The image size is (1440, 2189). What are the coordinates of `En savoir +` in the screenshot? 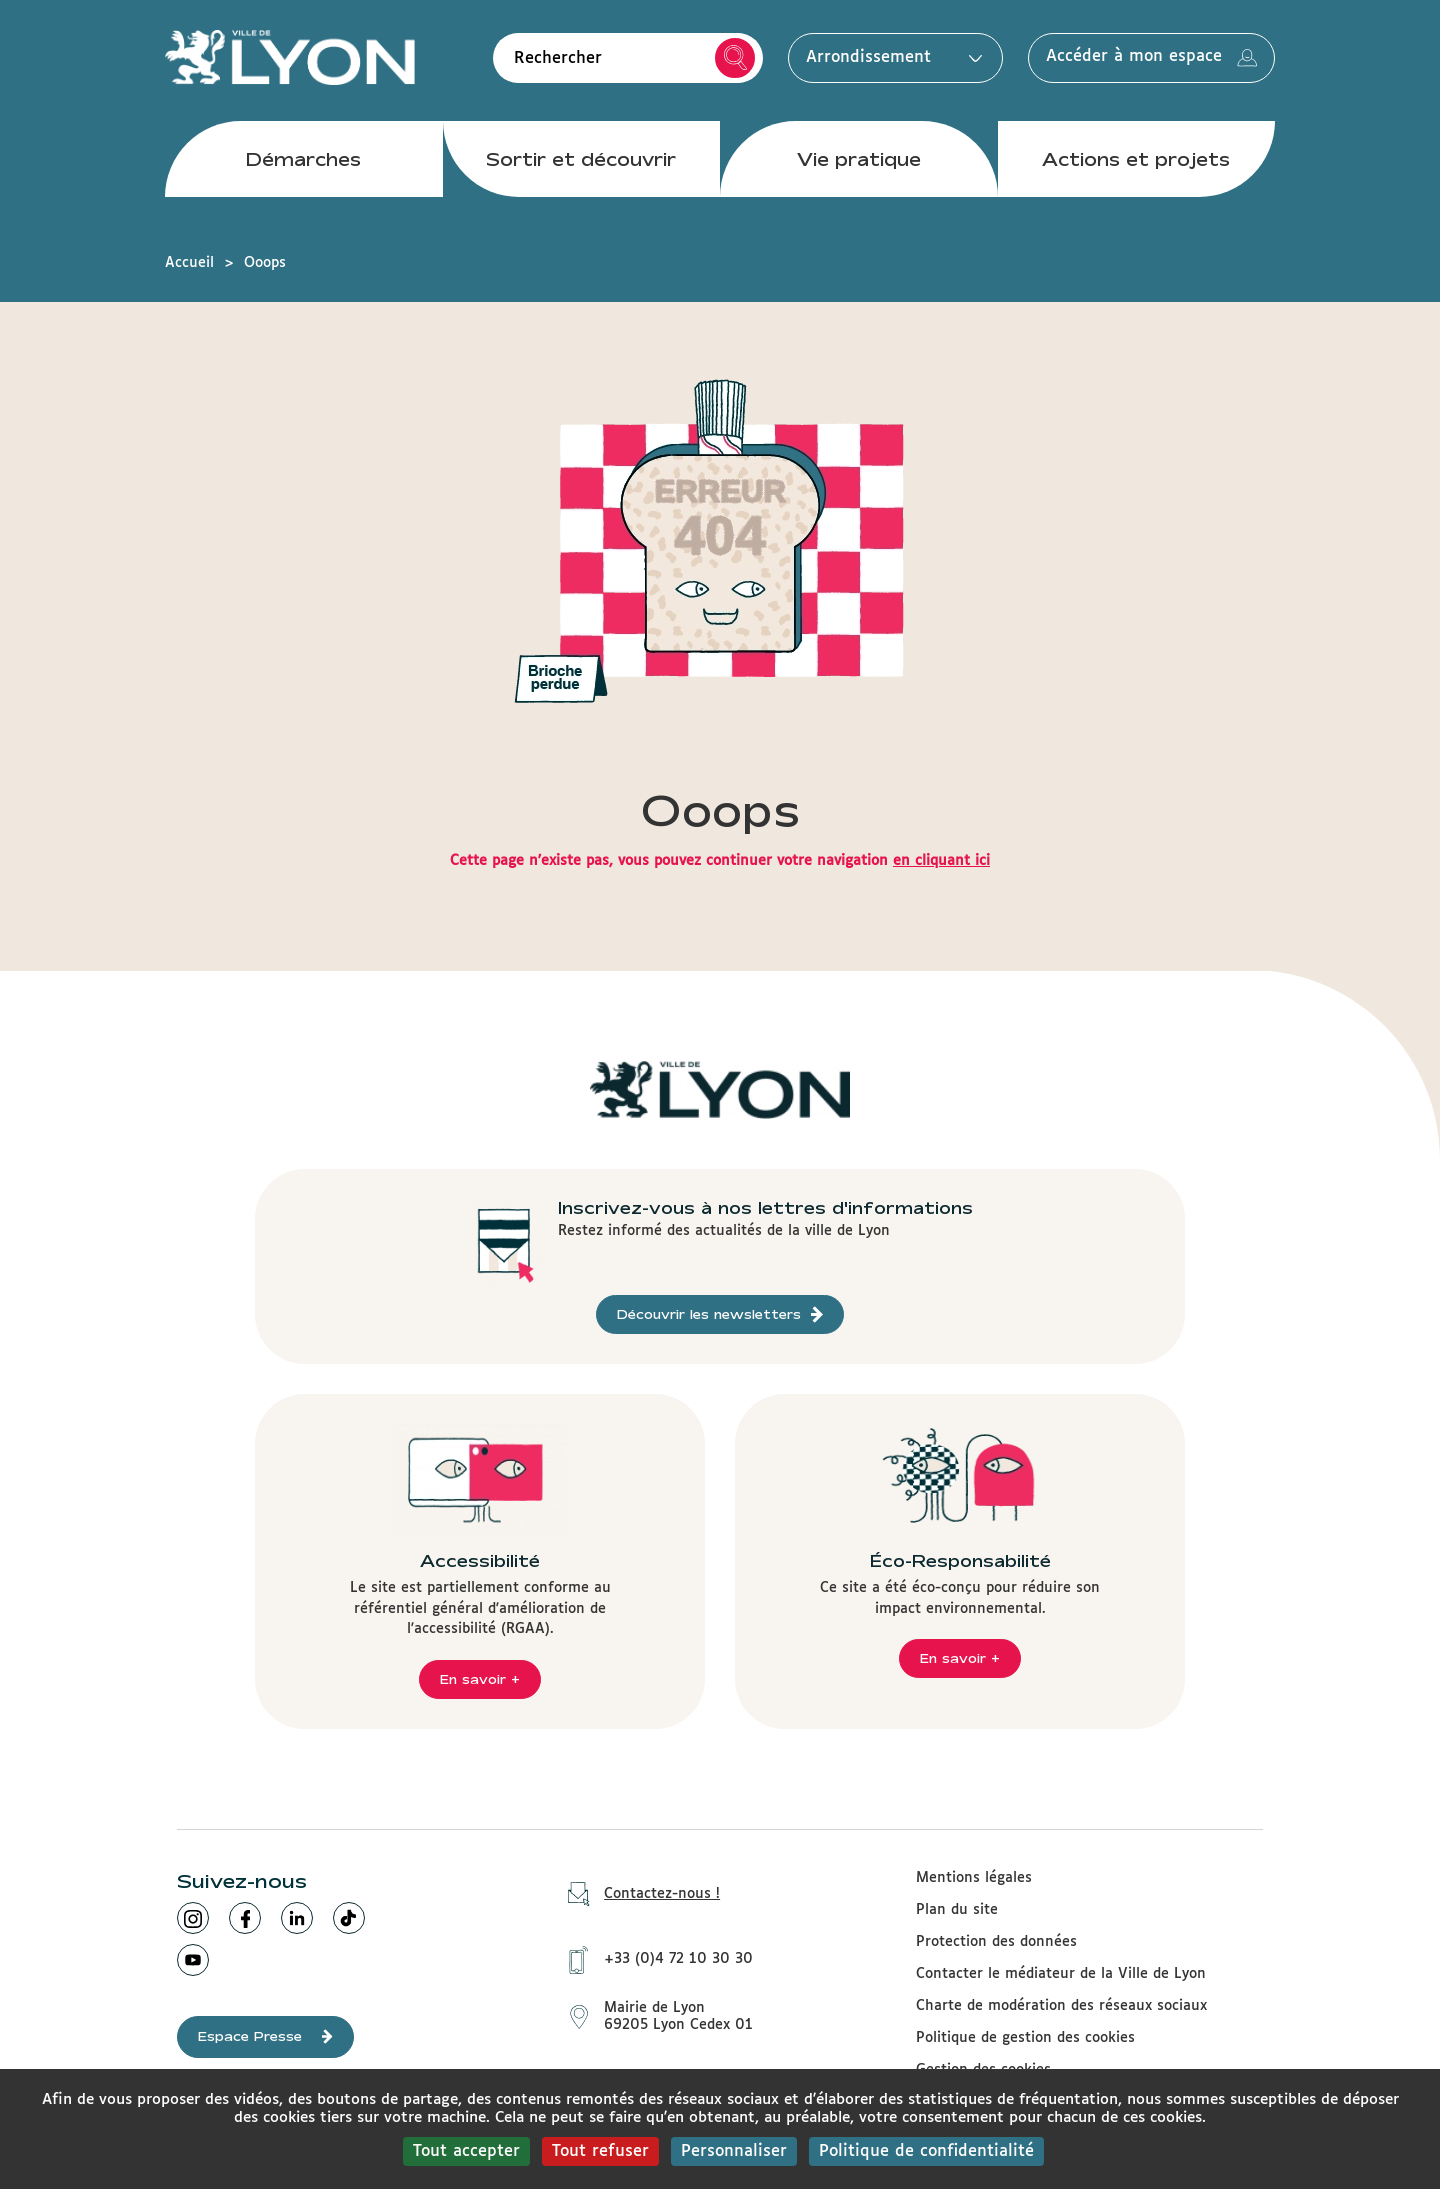 It's located at (480, 1679).